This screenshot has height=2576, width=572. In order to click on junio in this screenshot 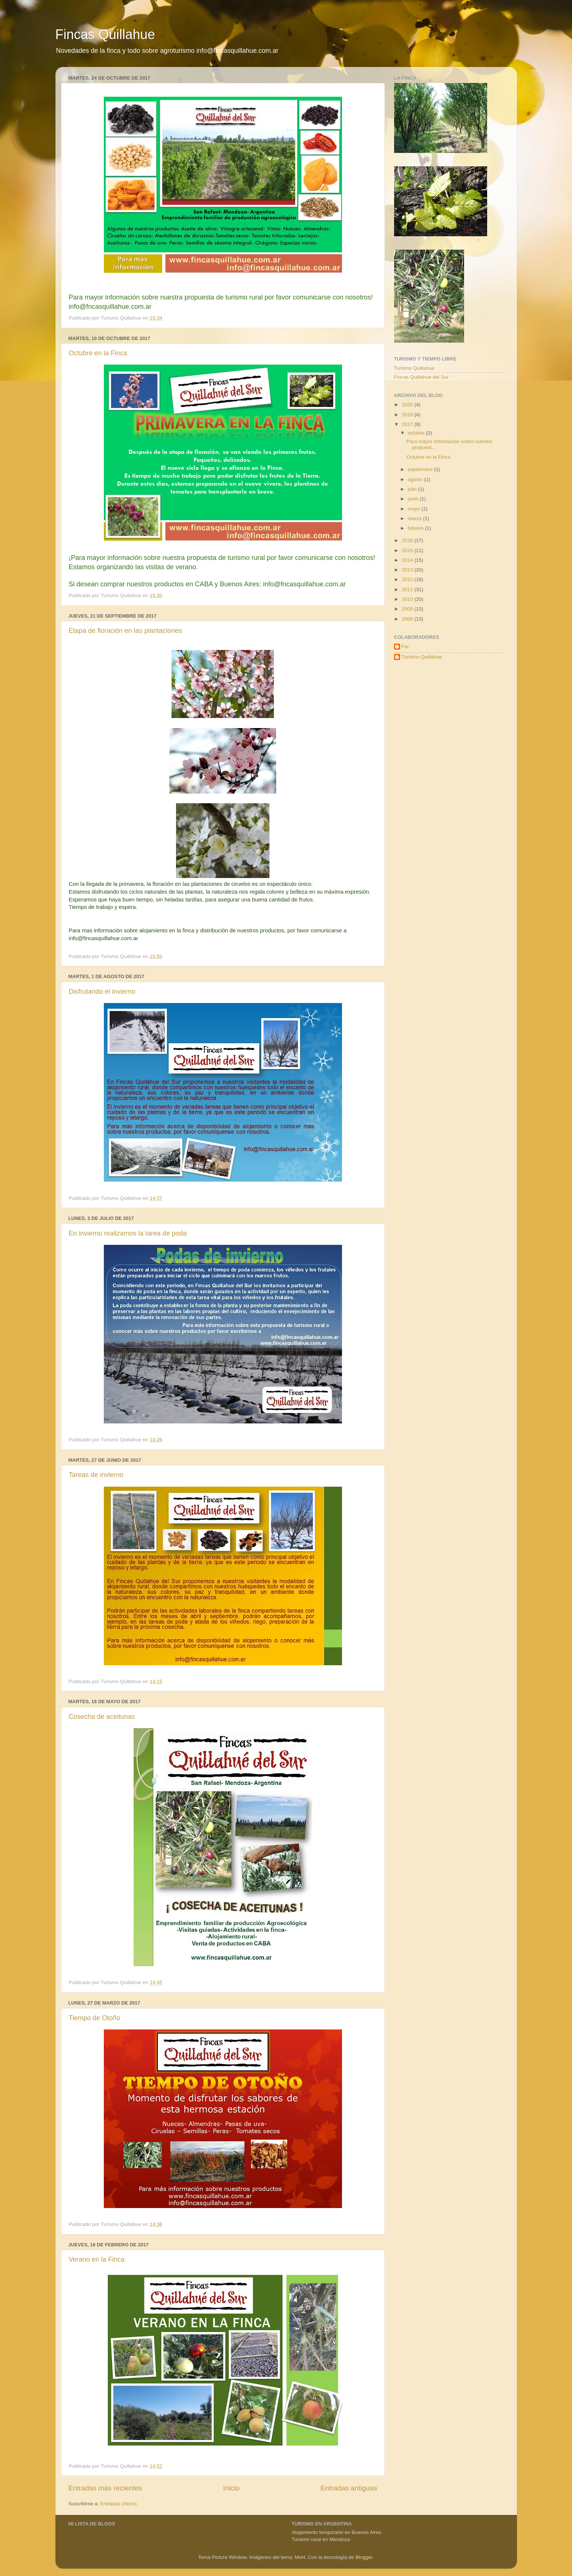, I will do `click(414, 499)`.